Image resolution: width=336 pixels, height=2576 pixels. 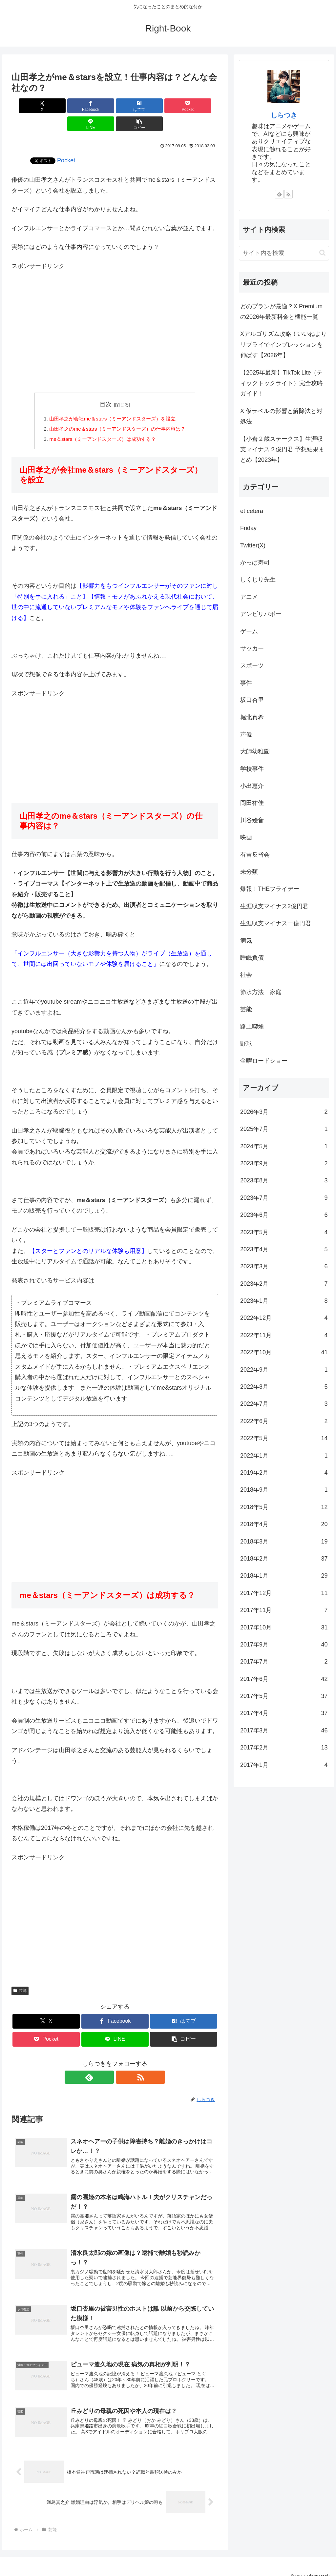 I want to click on [Xでシェア], so click(x=28, y=105).